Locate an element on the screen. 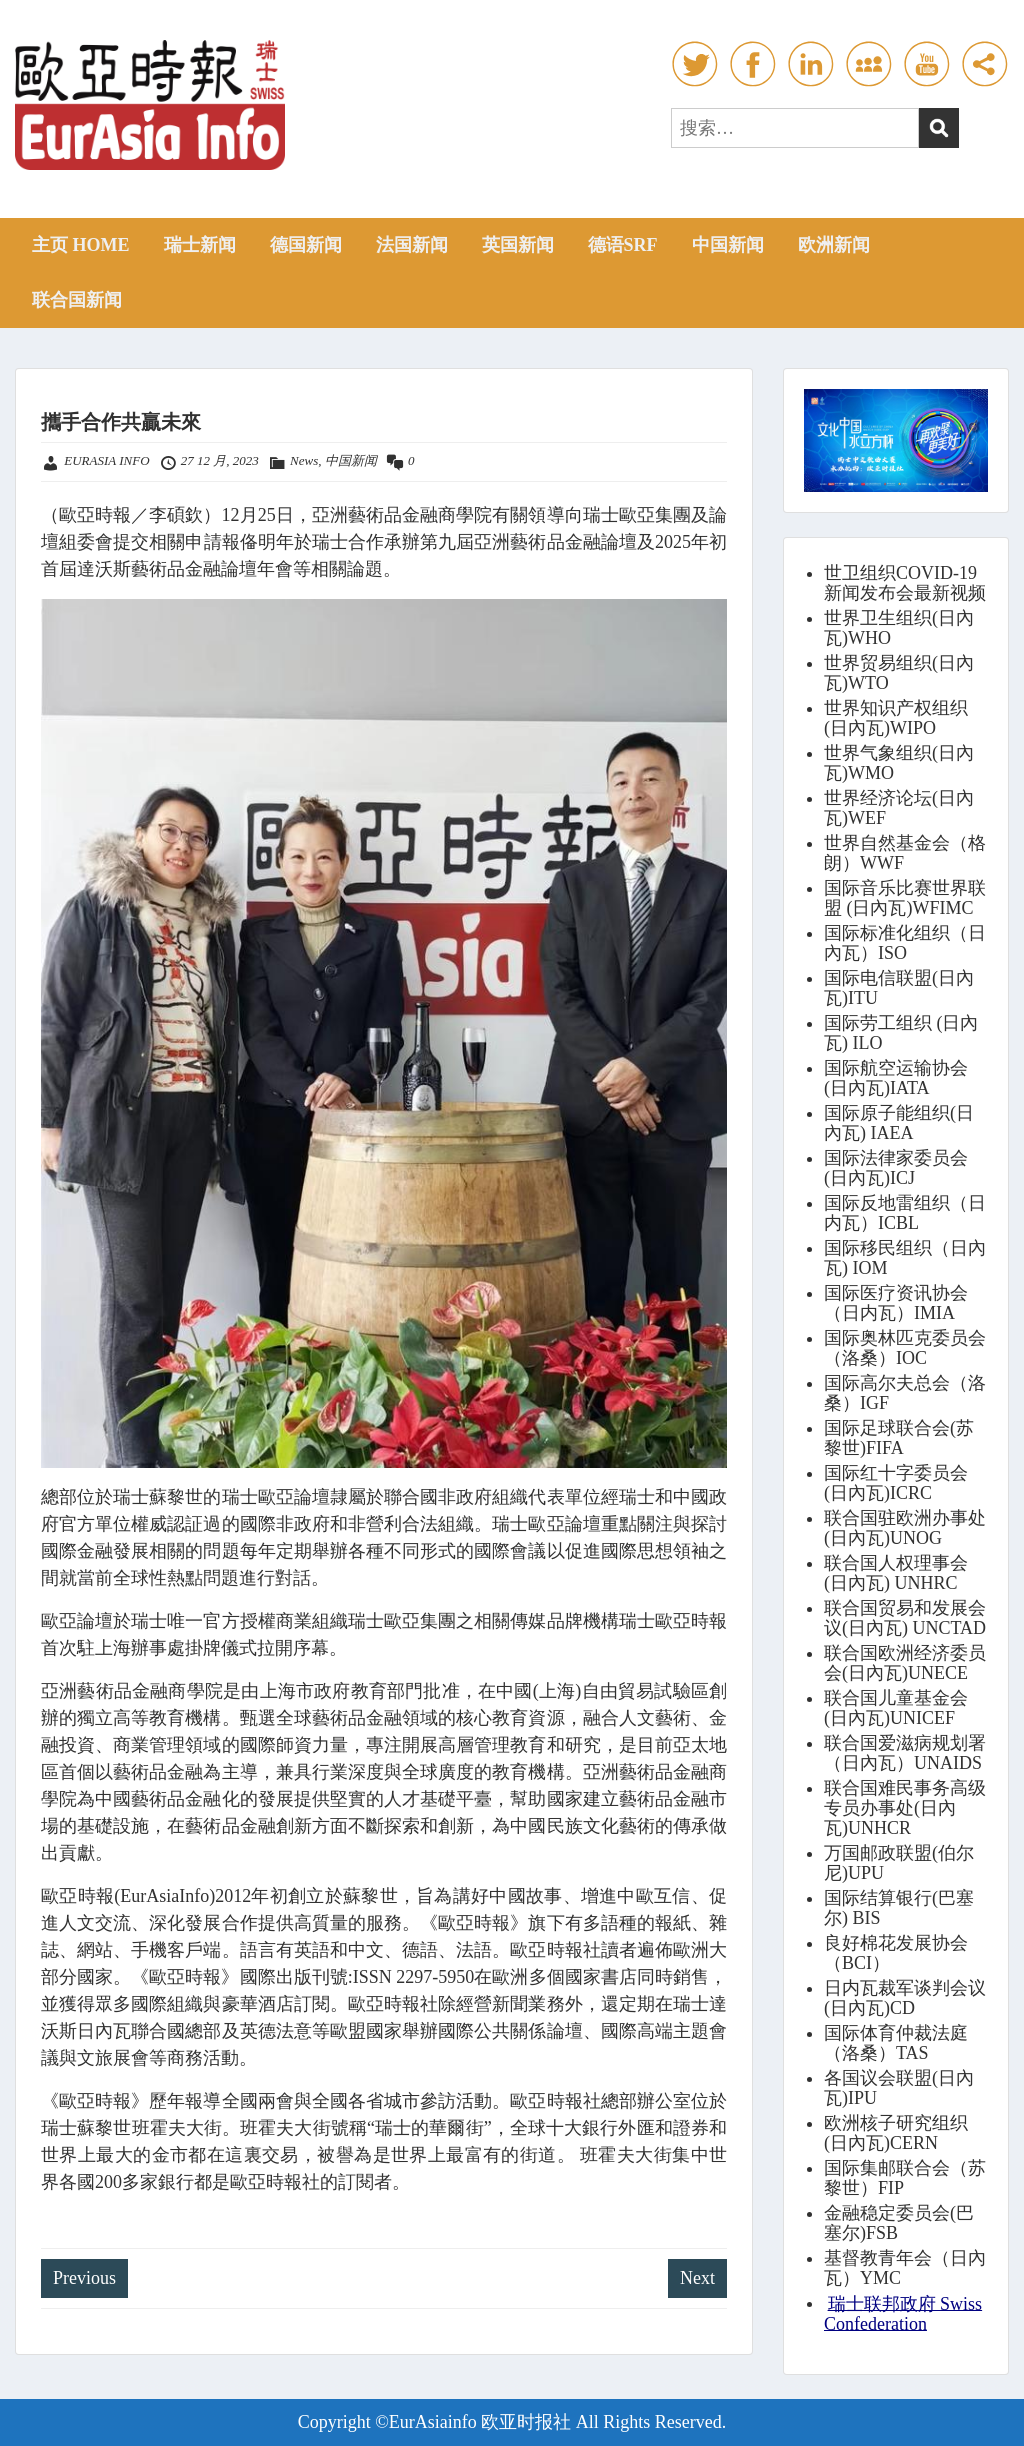  Previous is located at coordinates (84, 2278).